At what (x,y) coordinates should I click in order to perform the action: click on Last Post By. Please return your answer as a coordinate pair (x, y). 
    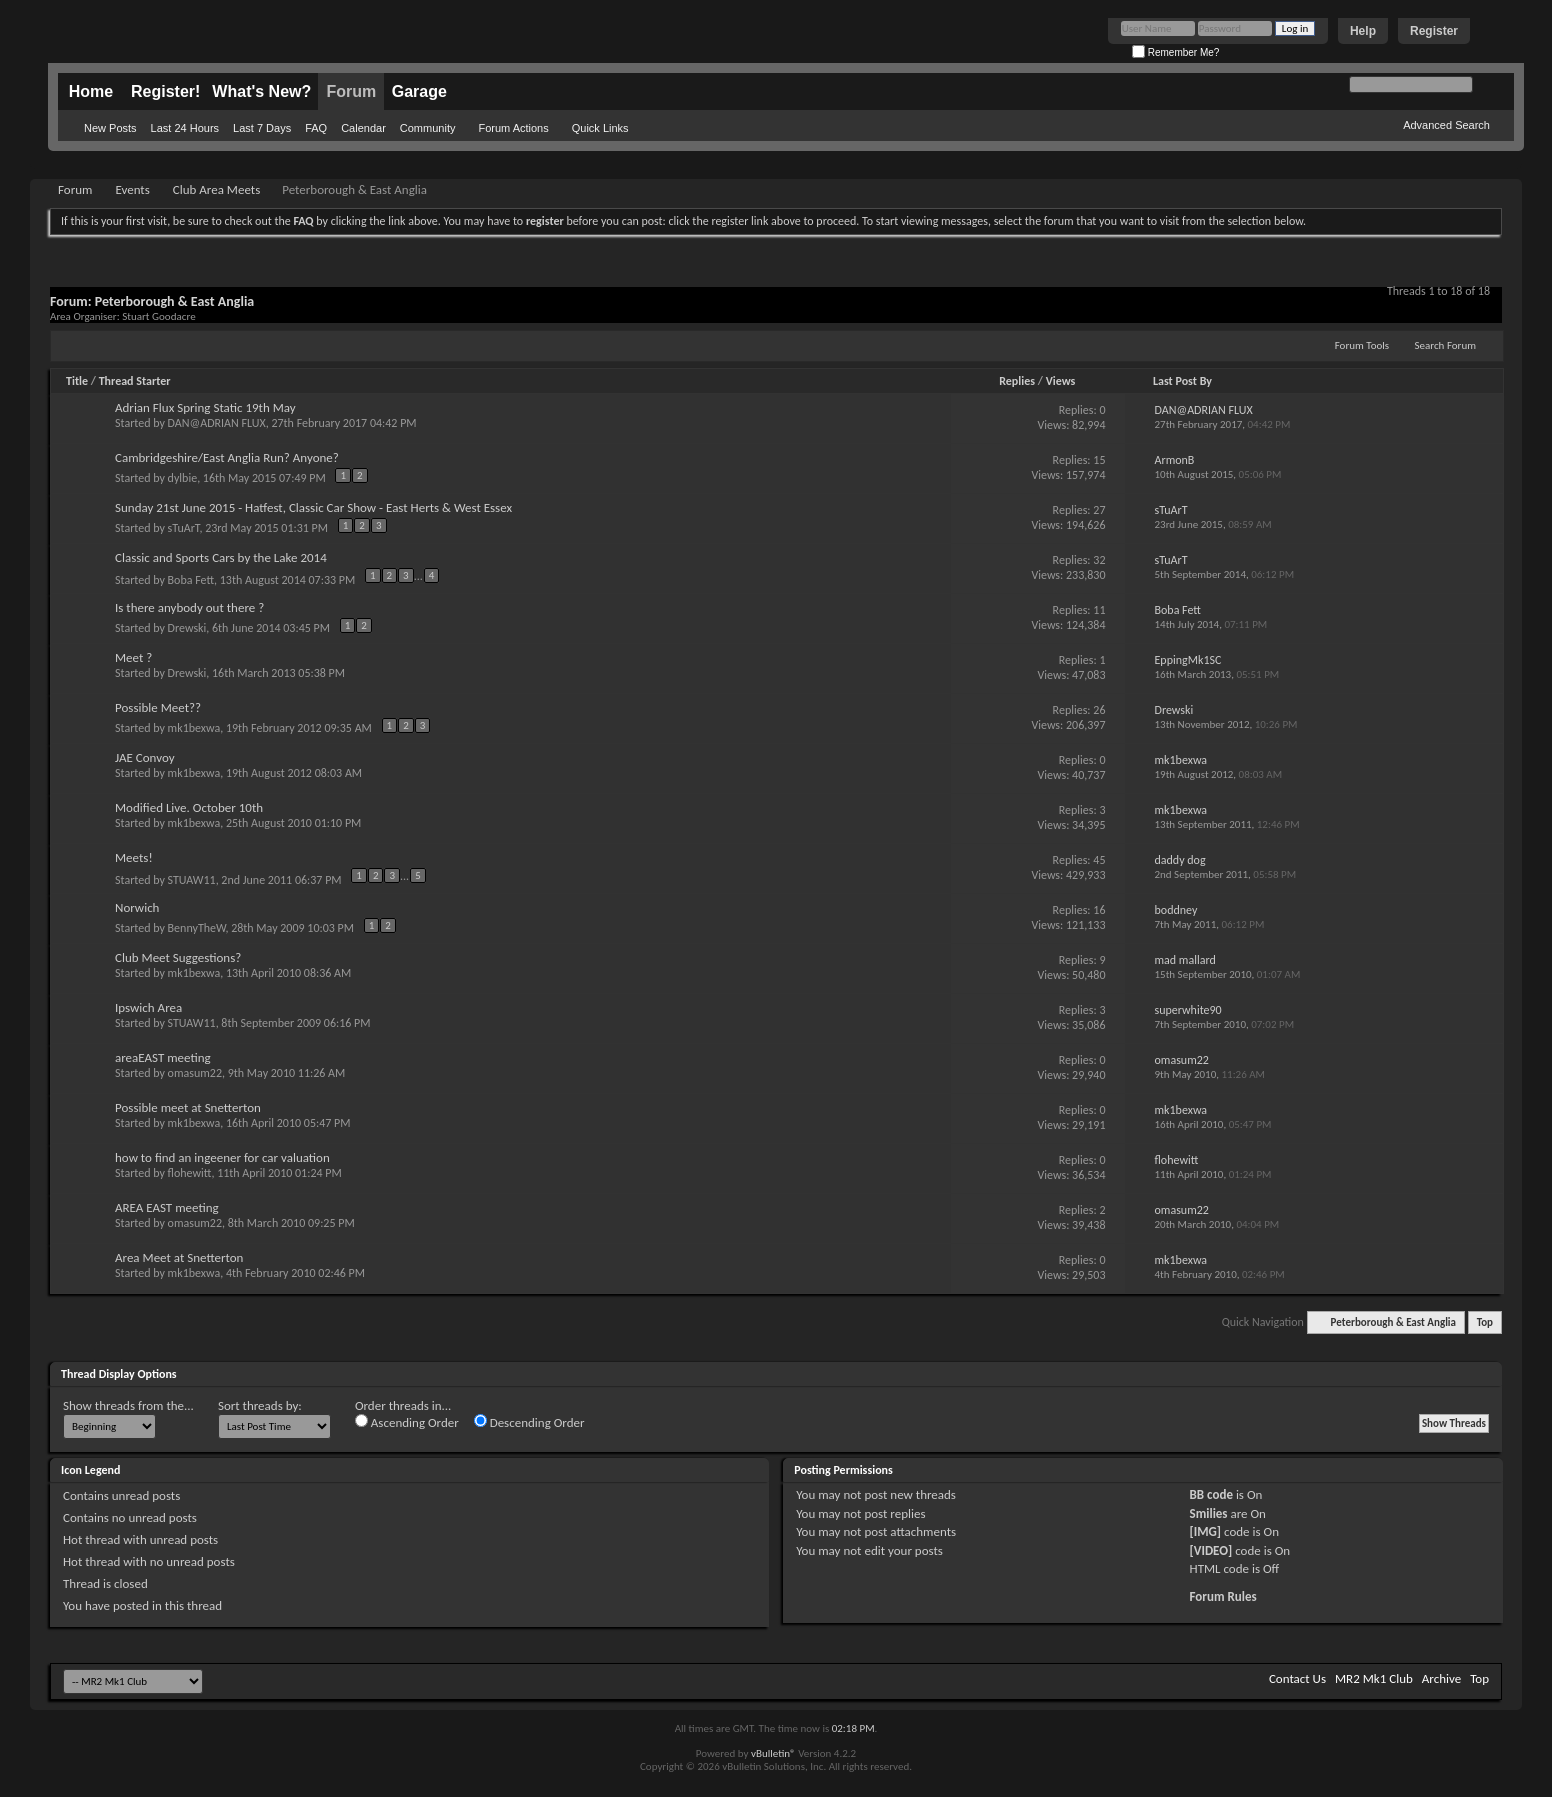
    Looking at the image, I should click on (1182, 381).